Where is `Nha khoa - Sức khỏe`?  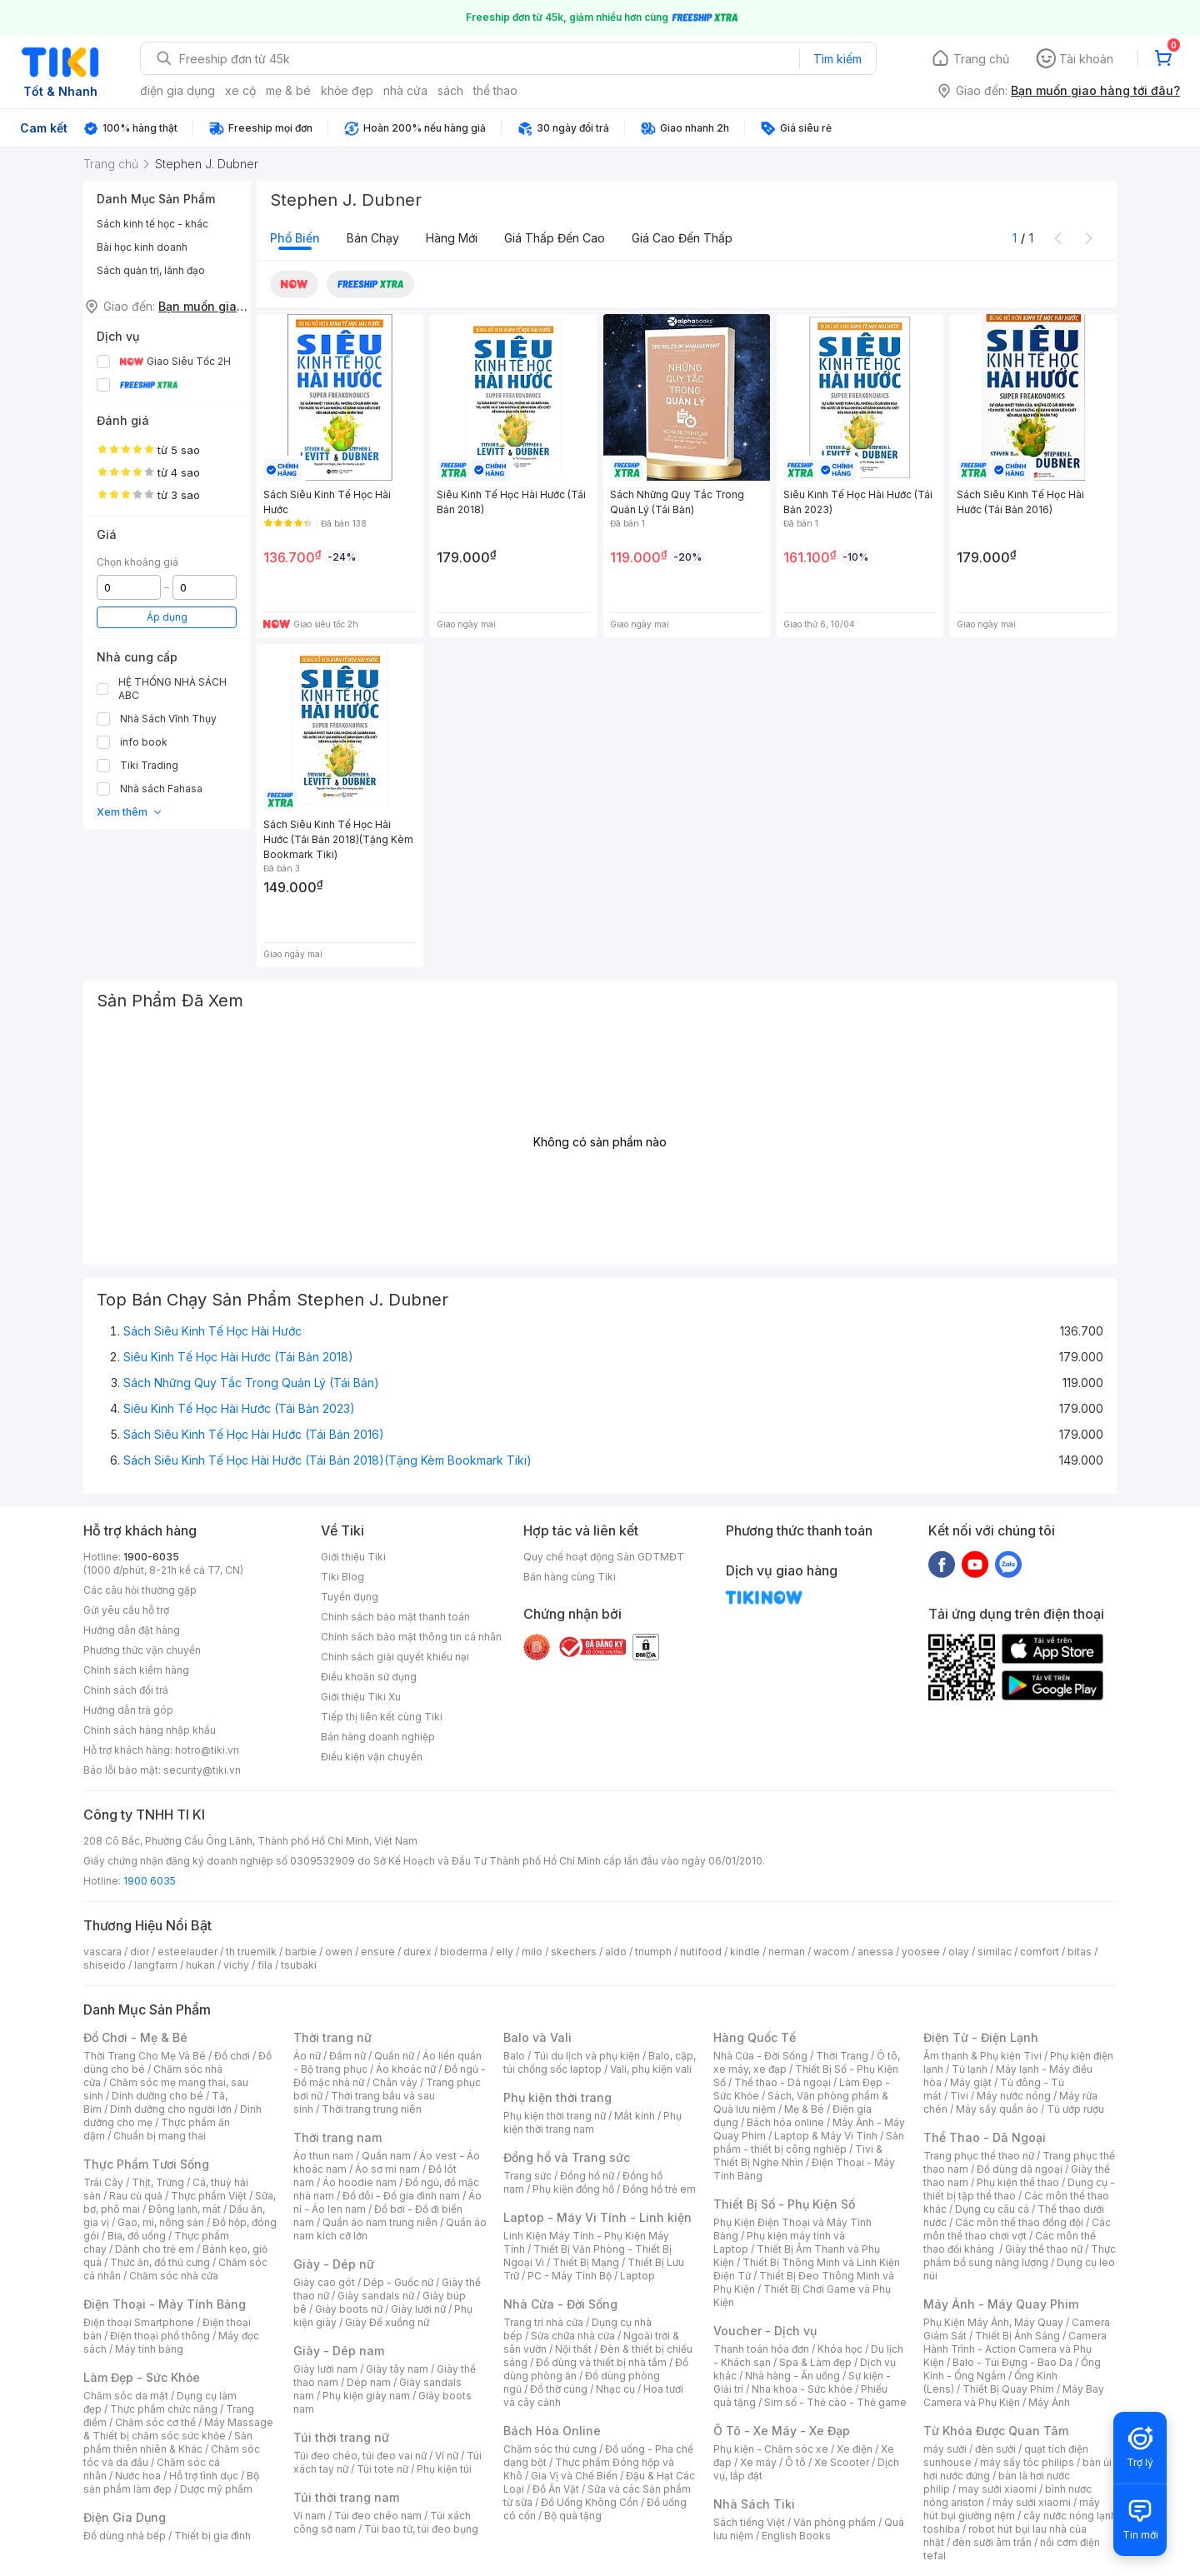 Nha khoa - Sức khỏe is located at coordinates (802, 2389).